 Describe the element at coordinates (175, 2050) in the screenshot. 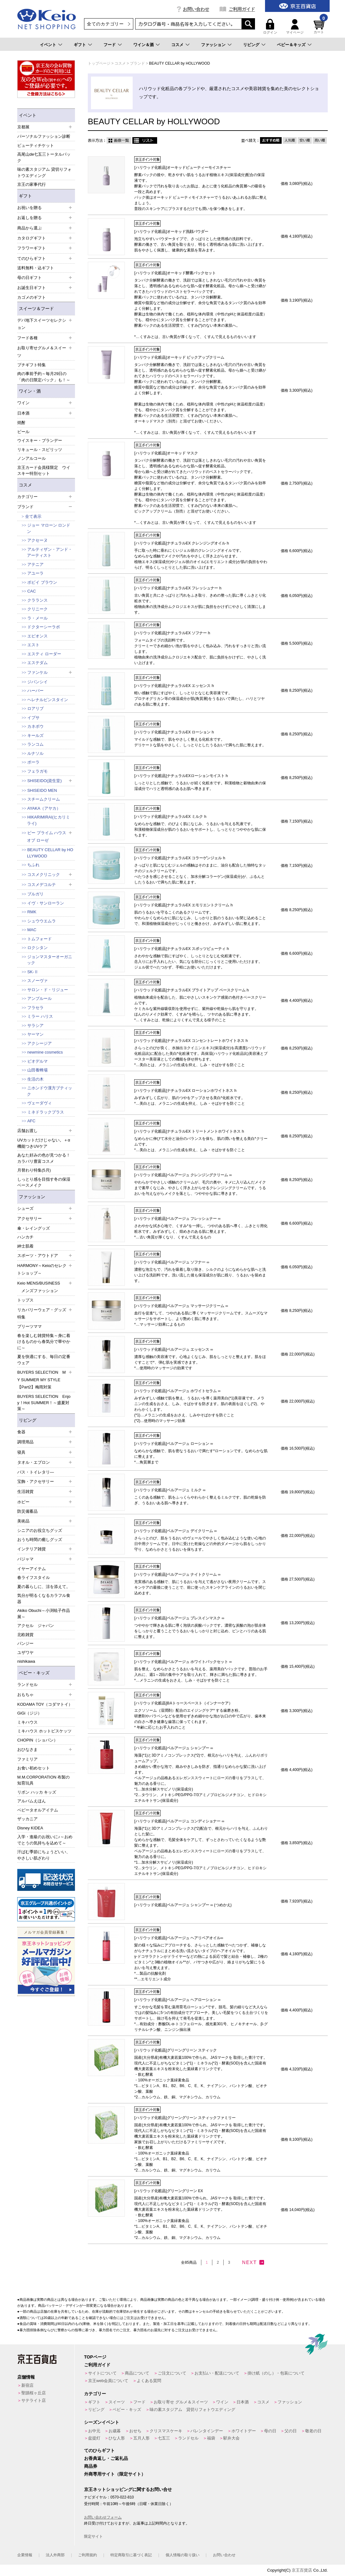

I see `[ハリウッド化粧品]グリーングリーン スティック` at that location.